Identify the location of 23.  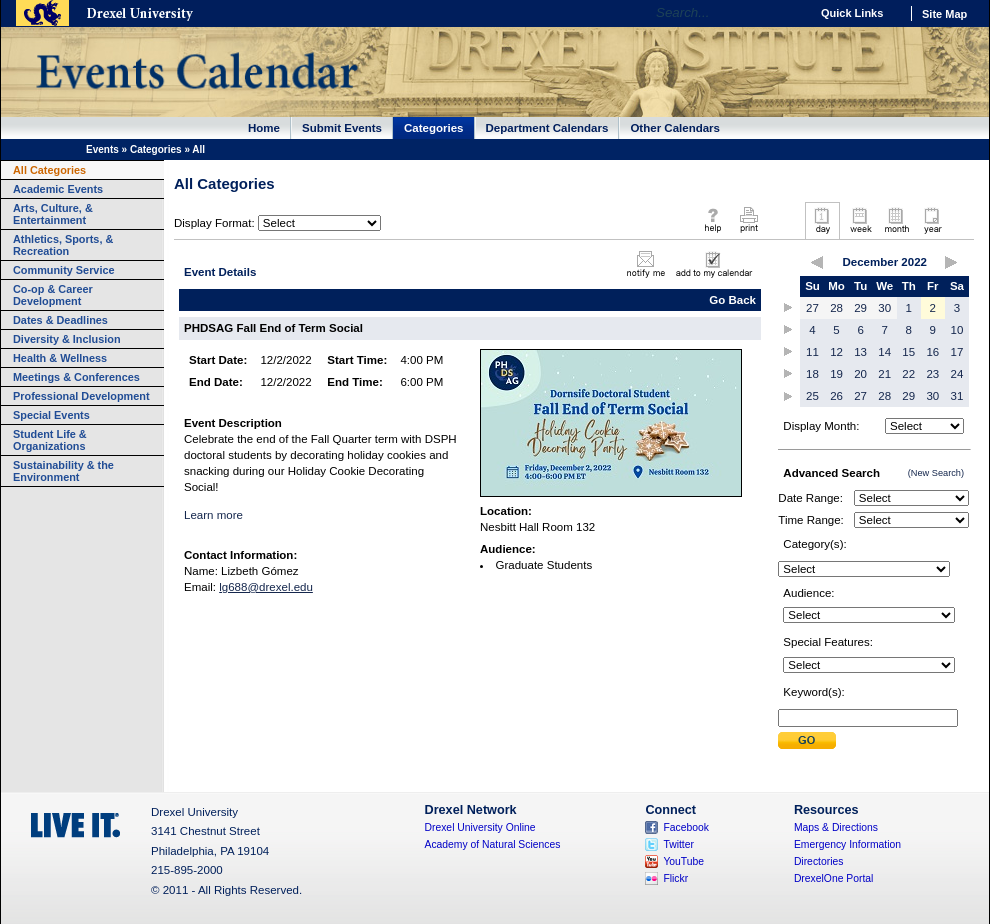
(932, 374).